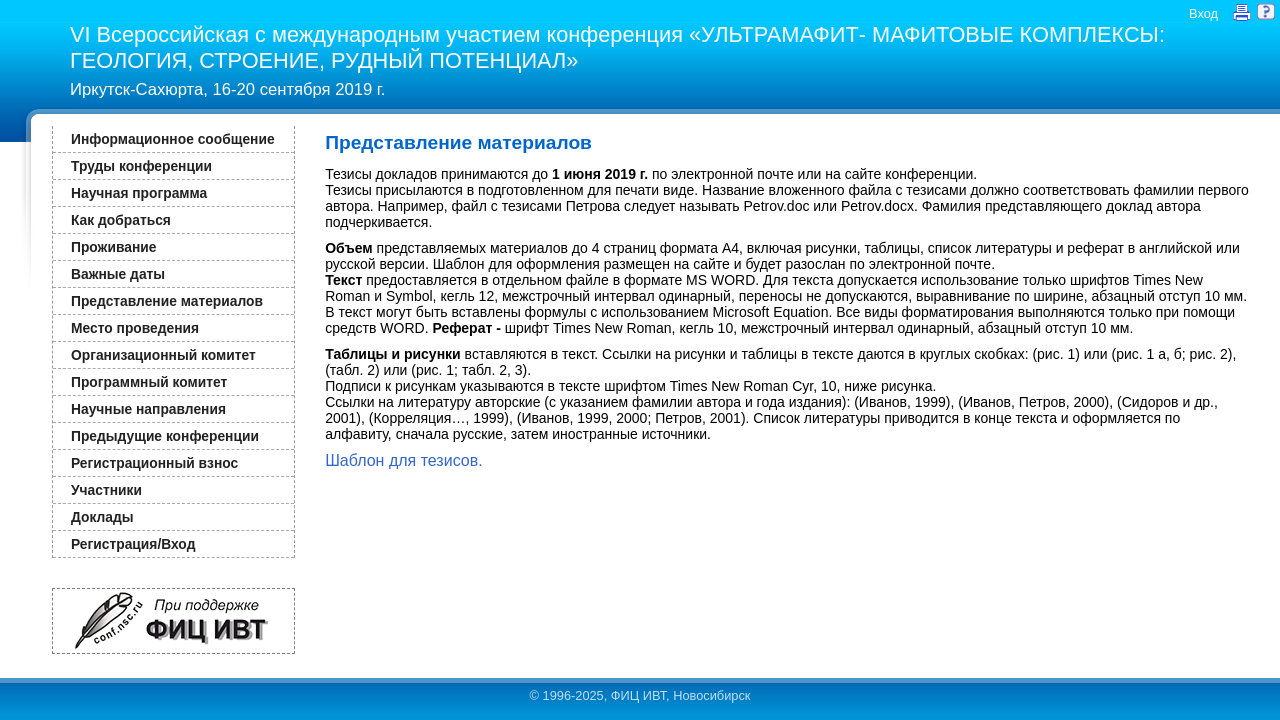 The image size is (1280, 720). What do you see at coordinates (1203, 13) in the screenshot?
I see `Вход` at bounding box center [1203, 13].